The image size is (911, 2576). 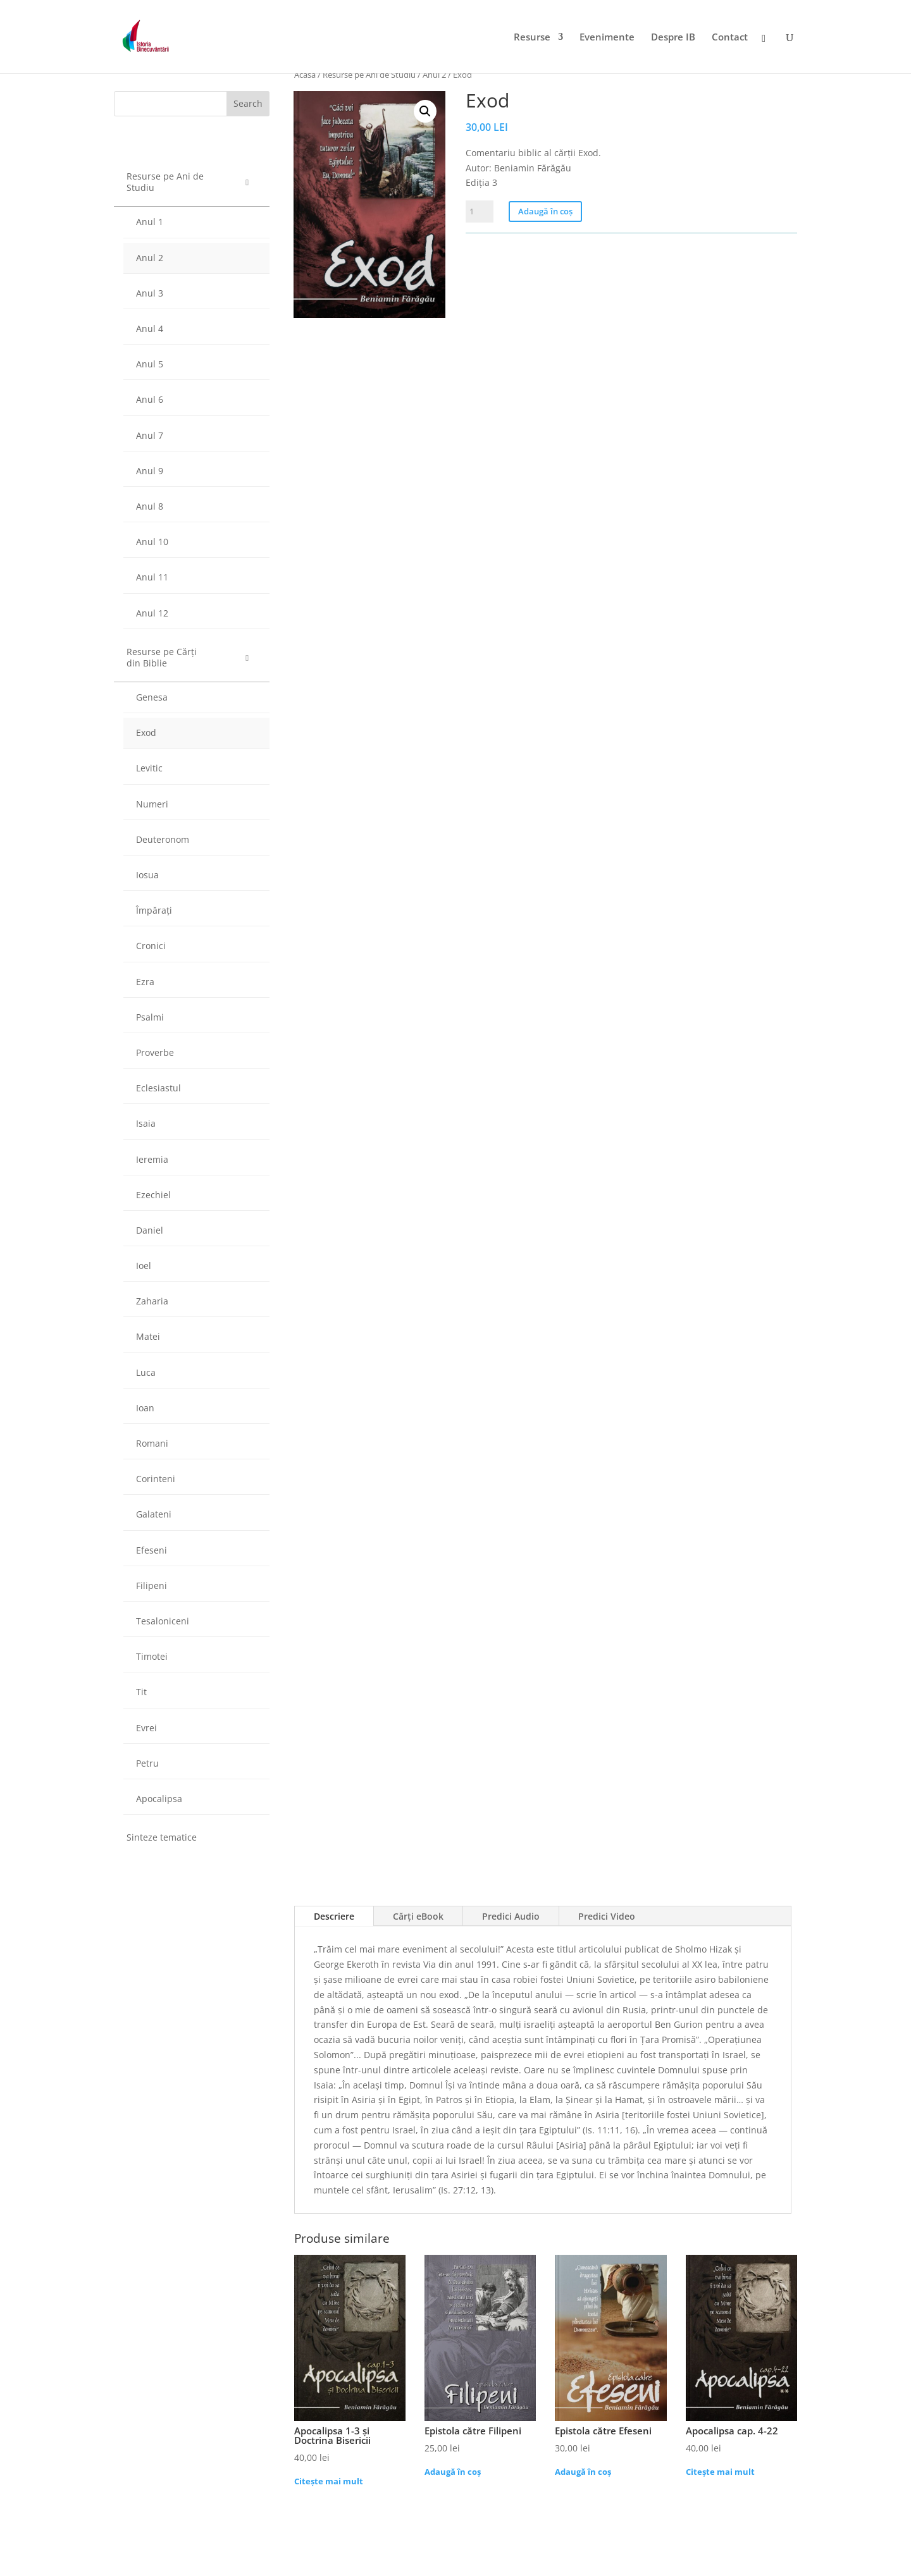 I want to click on Predici Video, so click(x=606, y=1916).